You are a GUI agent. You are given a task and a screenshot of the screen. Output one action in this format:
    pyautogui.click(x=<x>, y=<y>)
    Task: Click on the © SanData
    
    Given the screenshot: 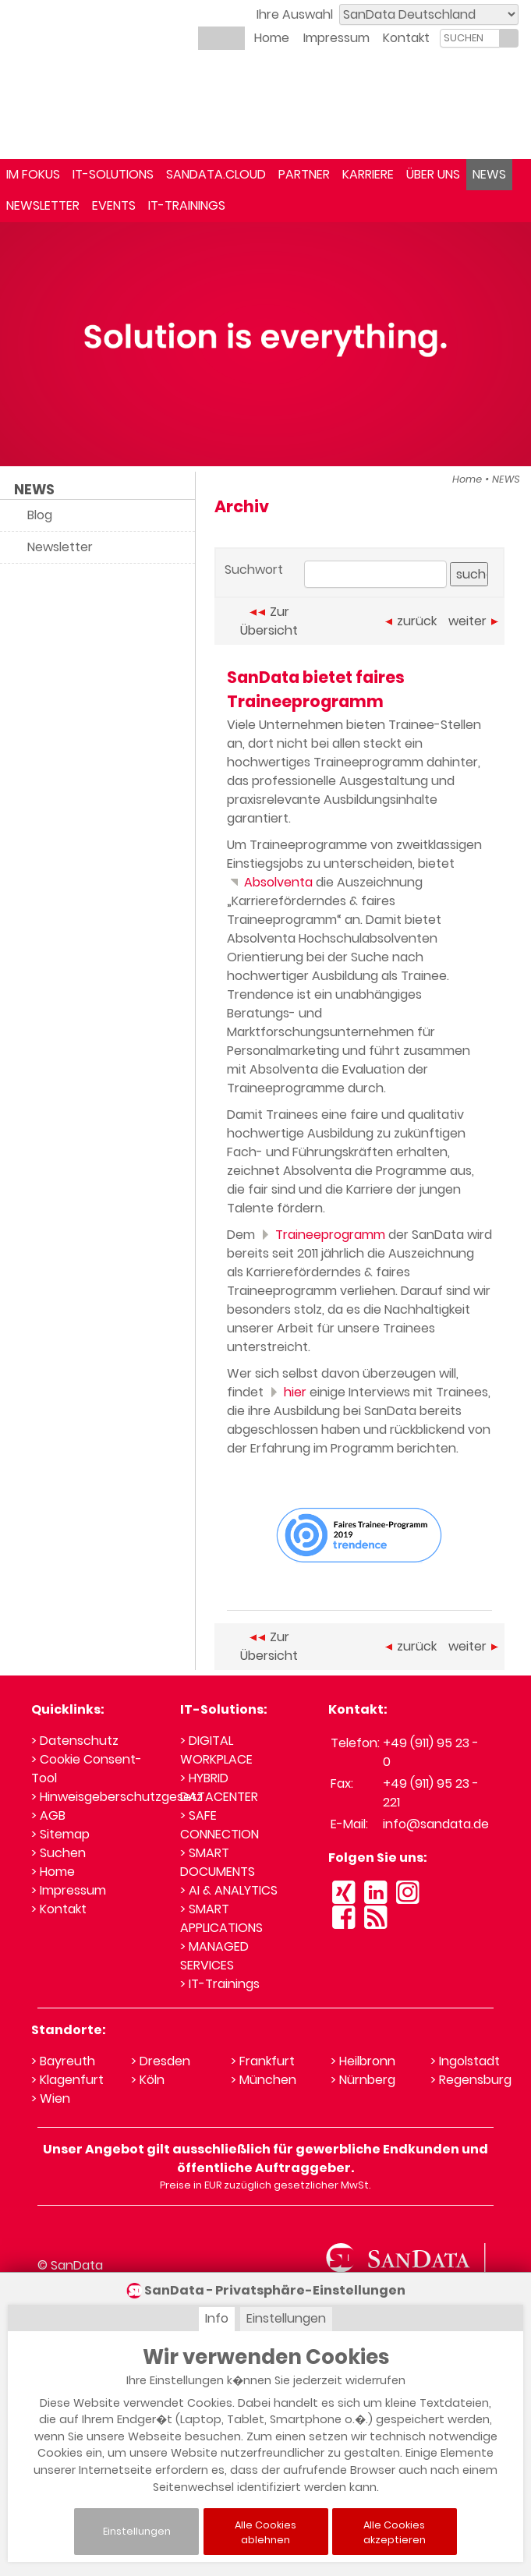 What is the action you would take?
    pyautogui.click(x=70, y=2265)
    